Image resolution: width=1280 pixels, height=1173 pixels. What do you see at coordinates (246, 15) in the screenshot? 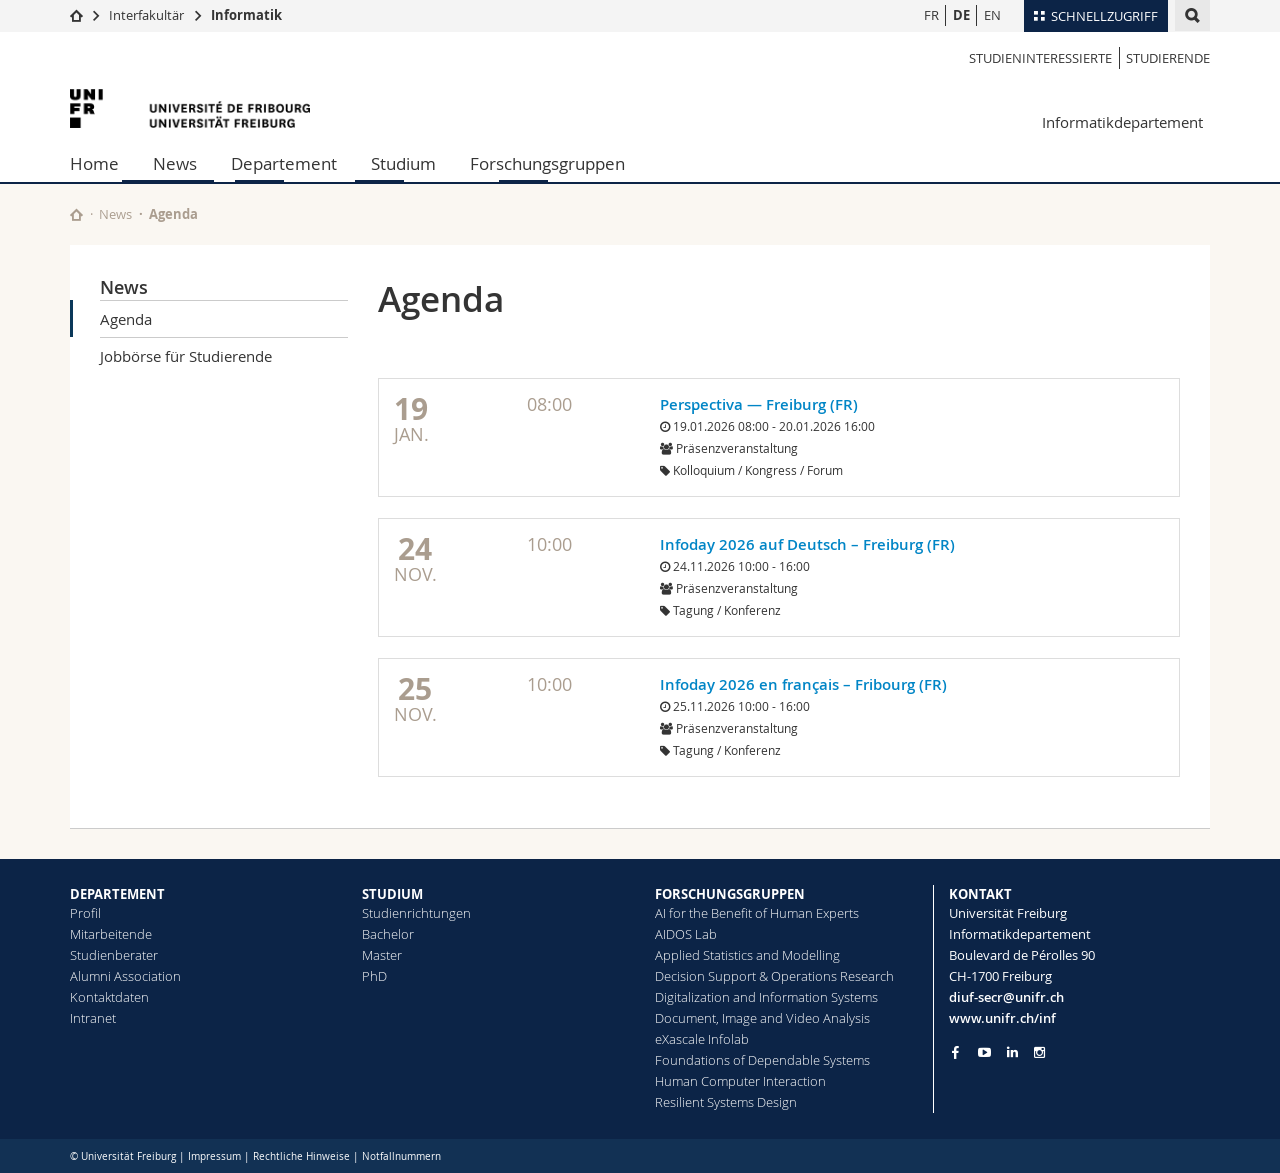
I see `Informatik` at bounding box center [246, 15].